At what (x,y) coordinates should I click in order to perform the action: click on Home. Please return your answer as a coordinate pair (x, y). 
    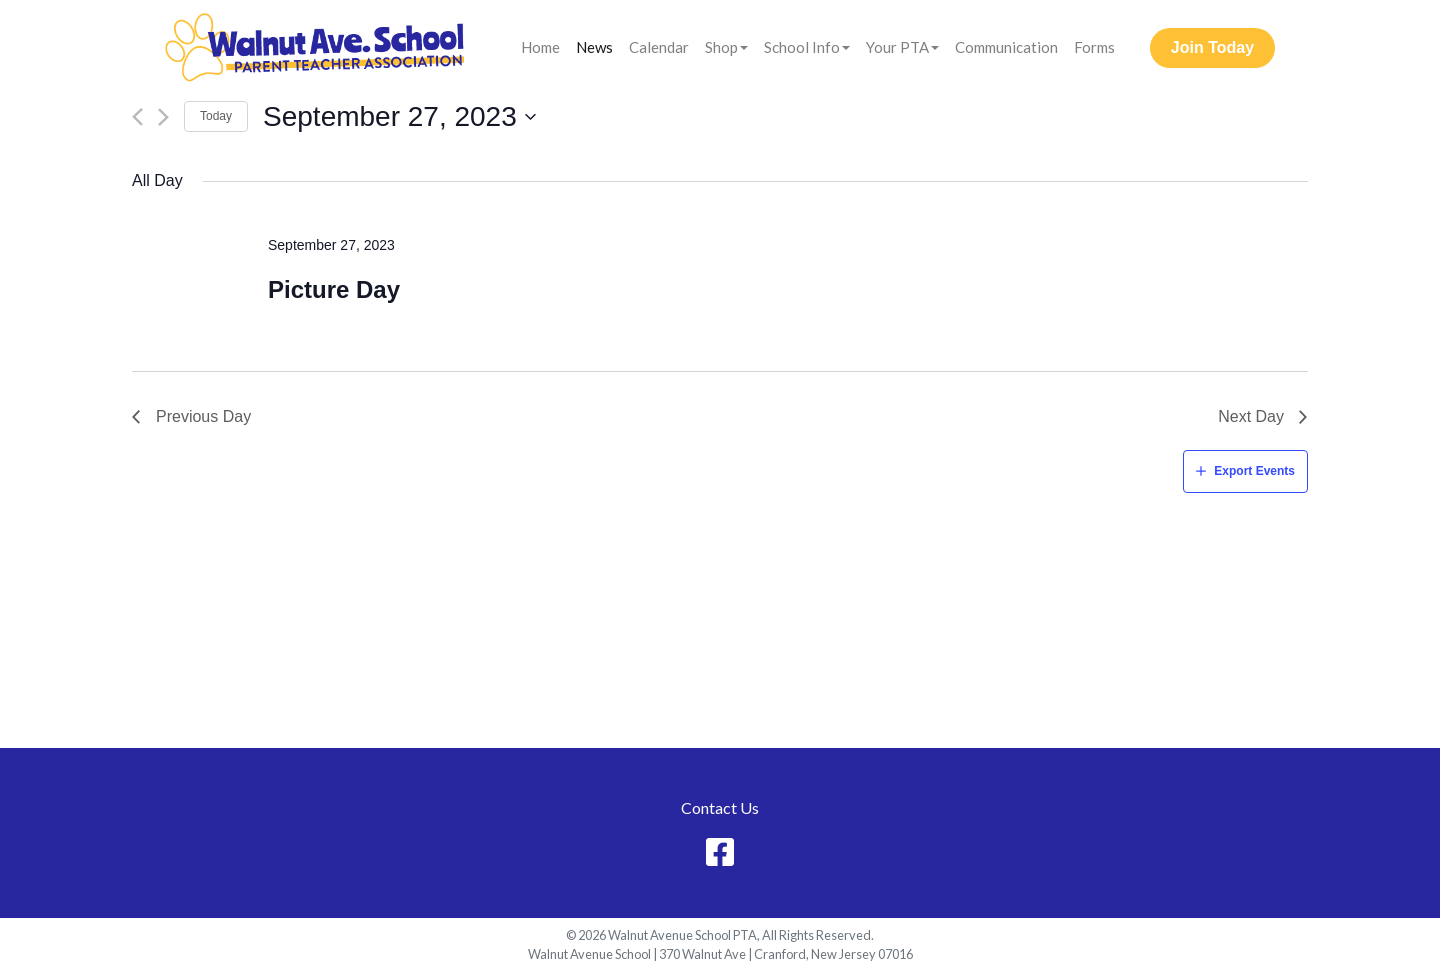
    Looking at the image, I should click on (540, 47).